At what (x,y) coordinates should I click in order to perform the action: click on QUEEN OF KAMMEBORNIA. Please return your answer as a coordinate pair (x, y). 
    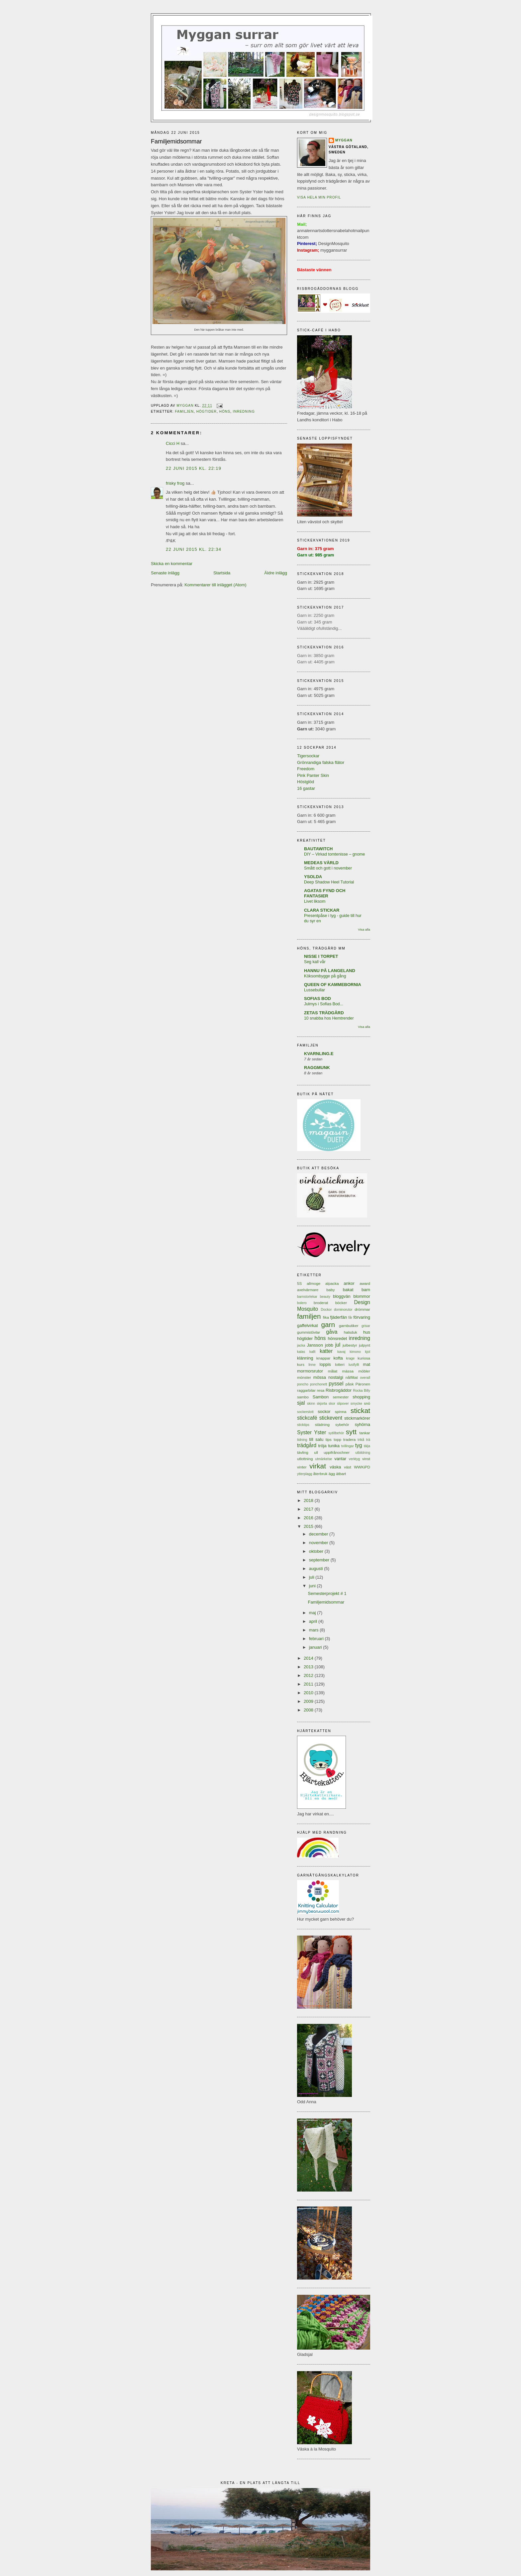
    Looking at the image, I should click on (332, 984).